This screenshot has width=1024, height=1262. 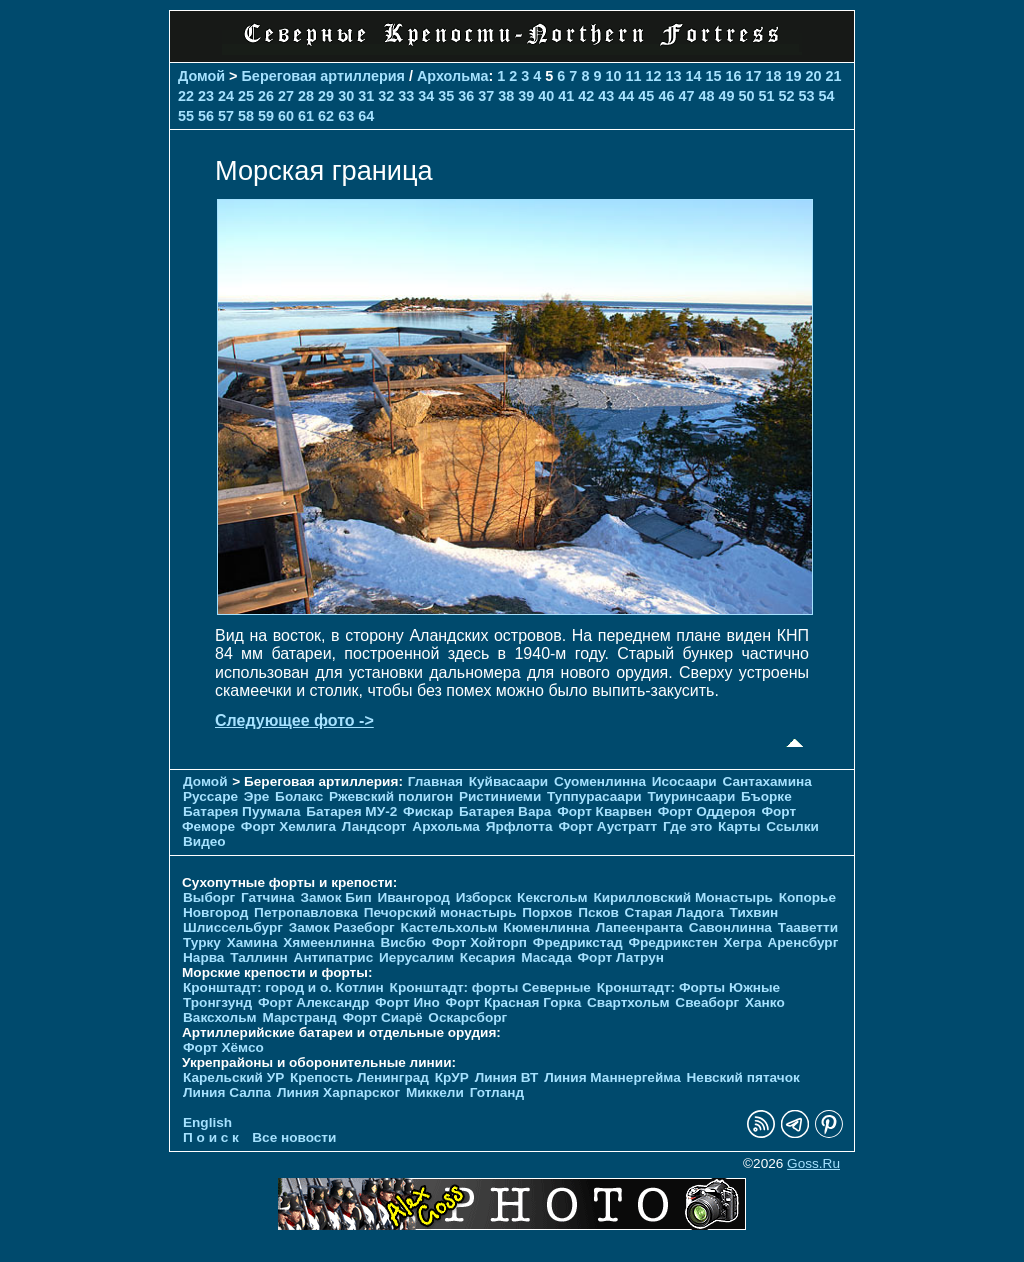 What do you see at coordinates (827, 96) in the screenshot?
I see `54` at bounding box center [827, 96].